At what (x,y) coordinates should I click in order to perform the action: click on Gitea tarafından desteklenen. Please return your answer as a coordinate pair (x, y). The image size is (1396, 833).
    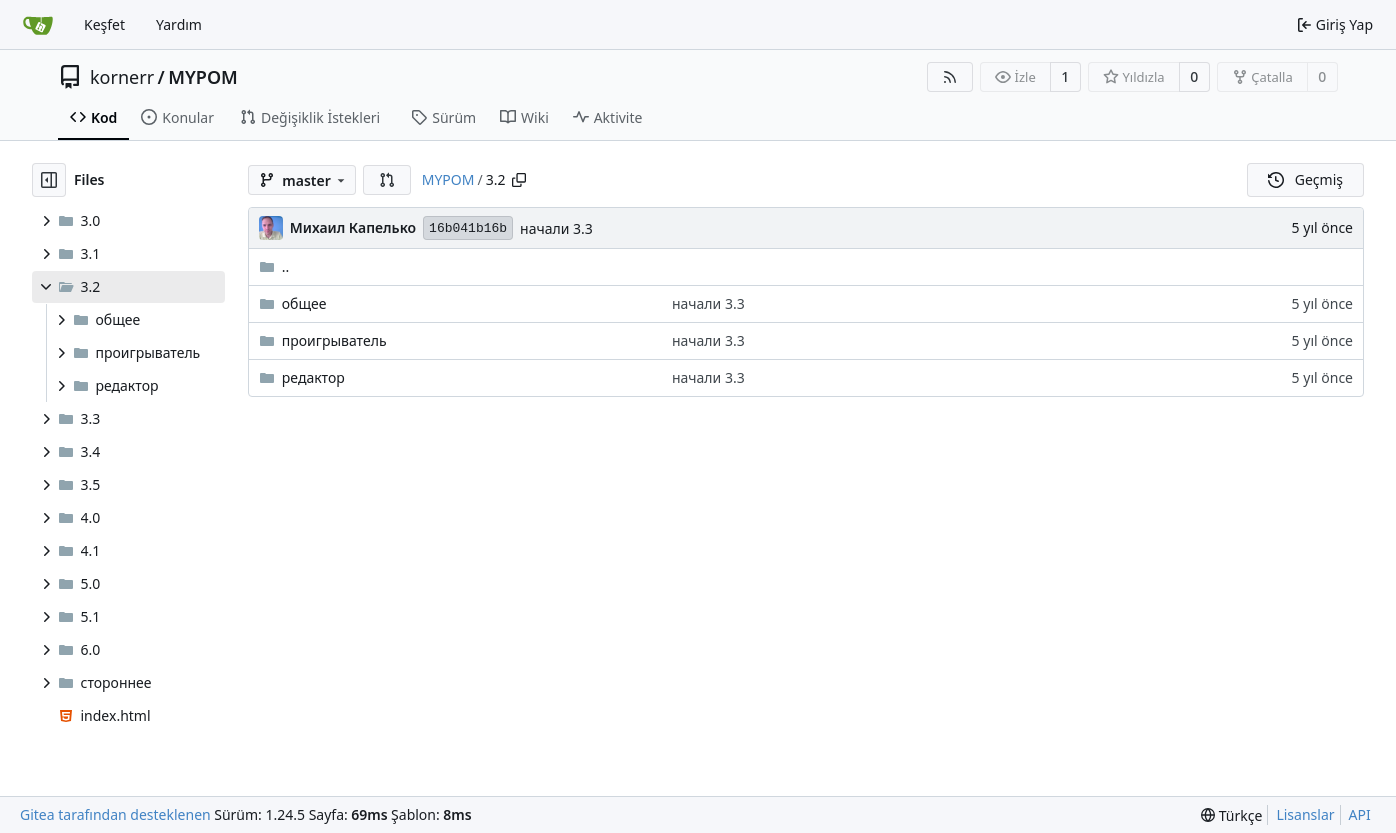
    Looking at the image, I should click on (115, 814).